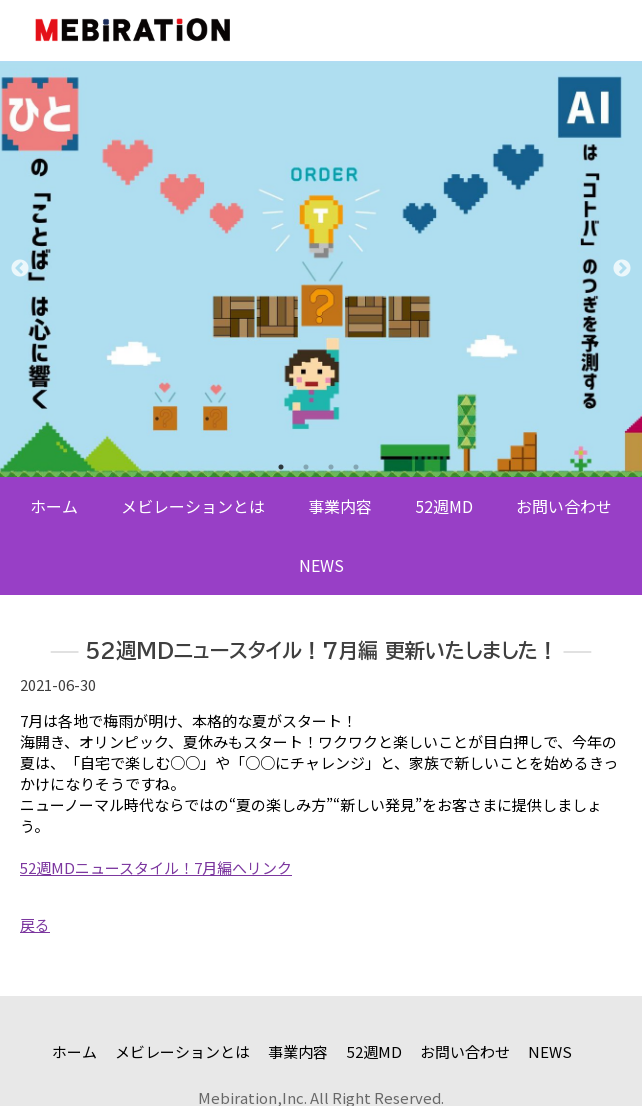 This screenshot has height=1106, width=642. Describe the element at coordinates (321, 269) in the screenshot. I see `[tabpanel]` at that location.